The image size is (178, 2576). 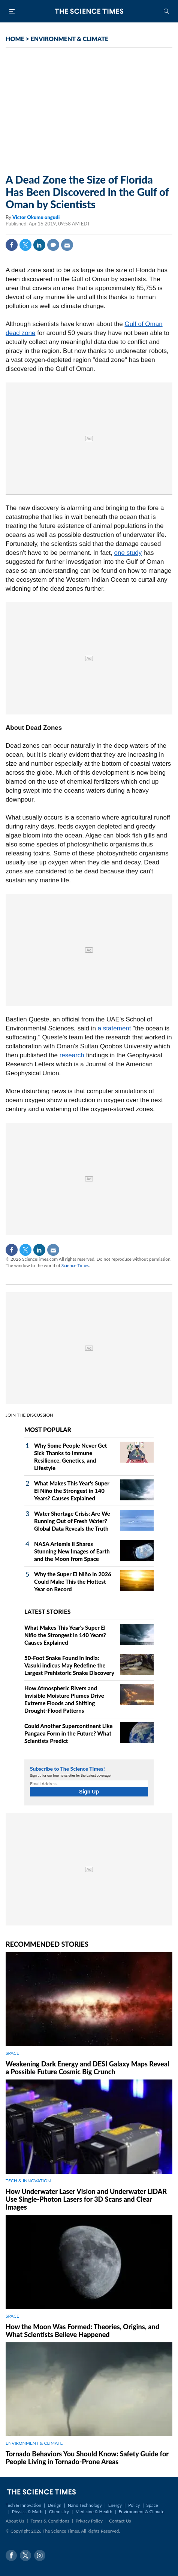 What do you see at coordinates (15, 2521) in the screenshot?
I see `About Us` at bounding box center [15, 2521].